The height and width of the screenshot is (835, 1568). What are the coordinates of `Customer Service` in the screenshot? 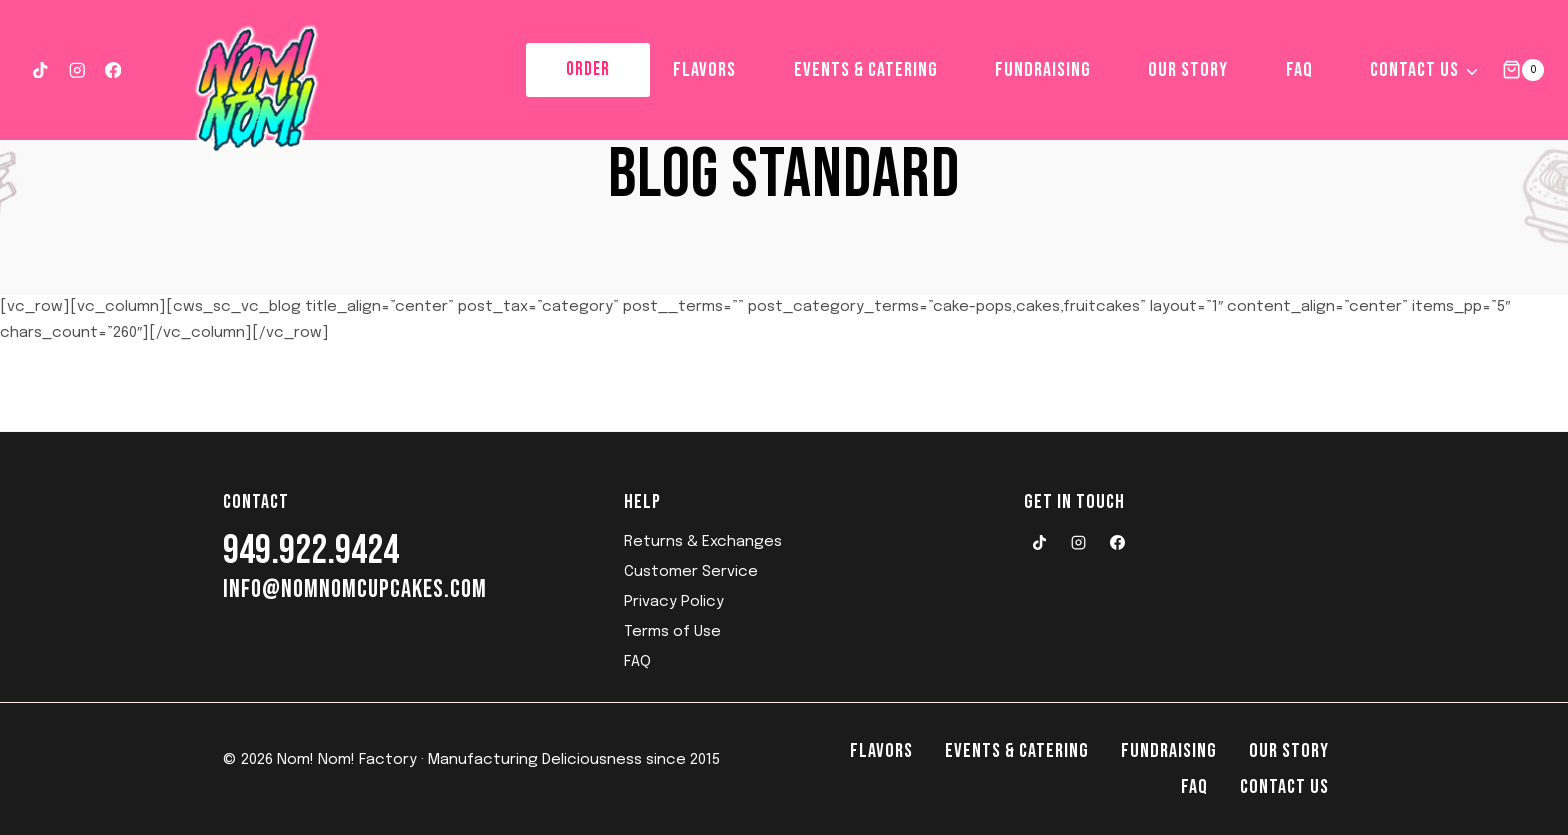 It's located at (691, 572).